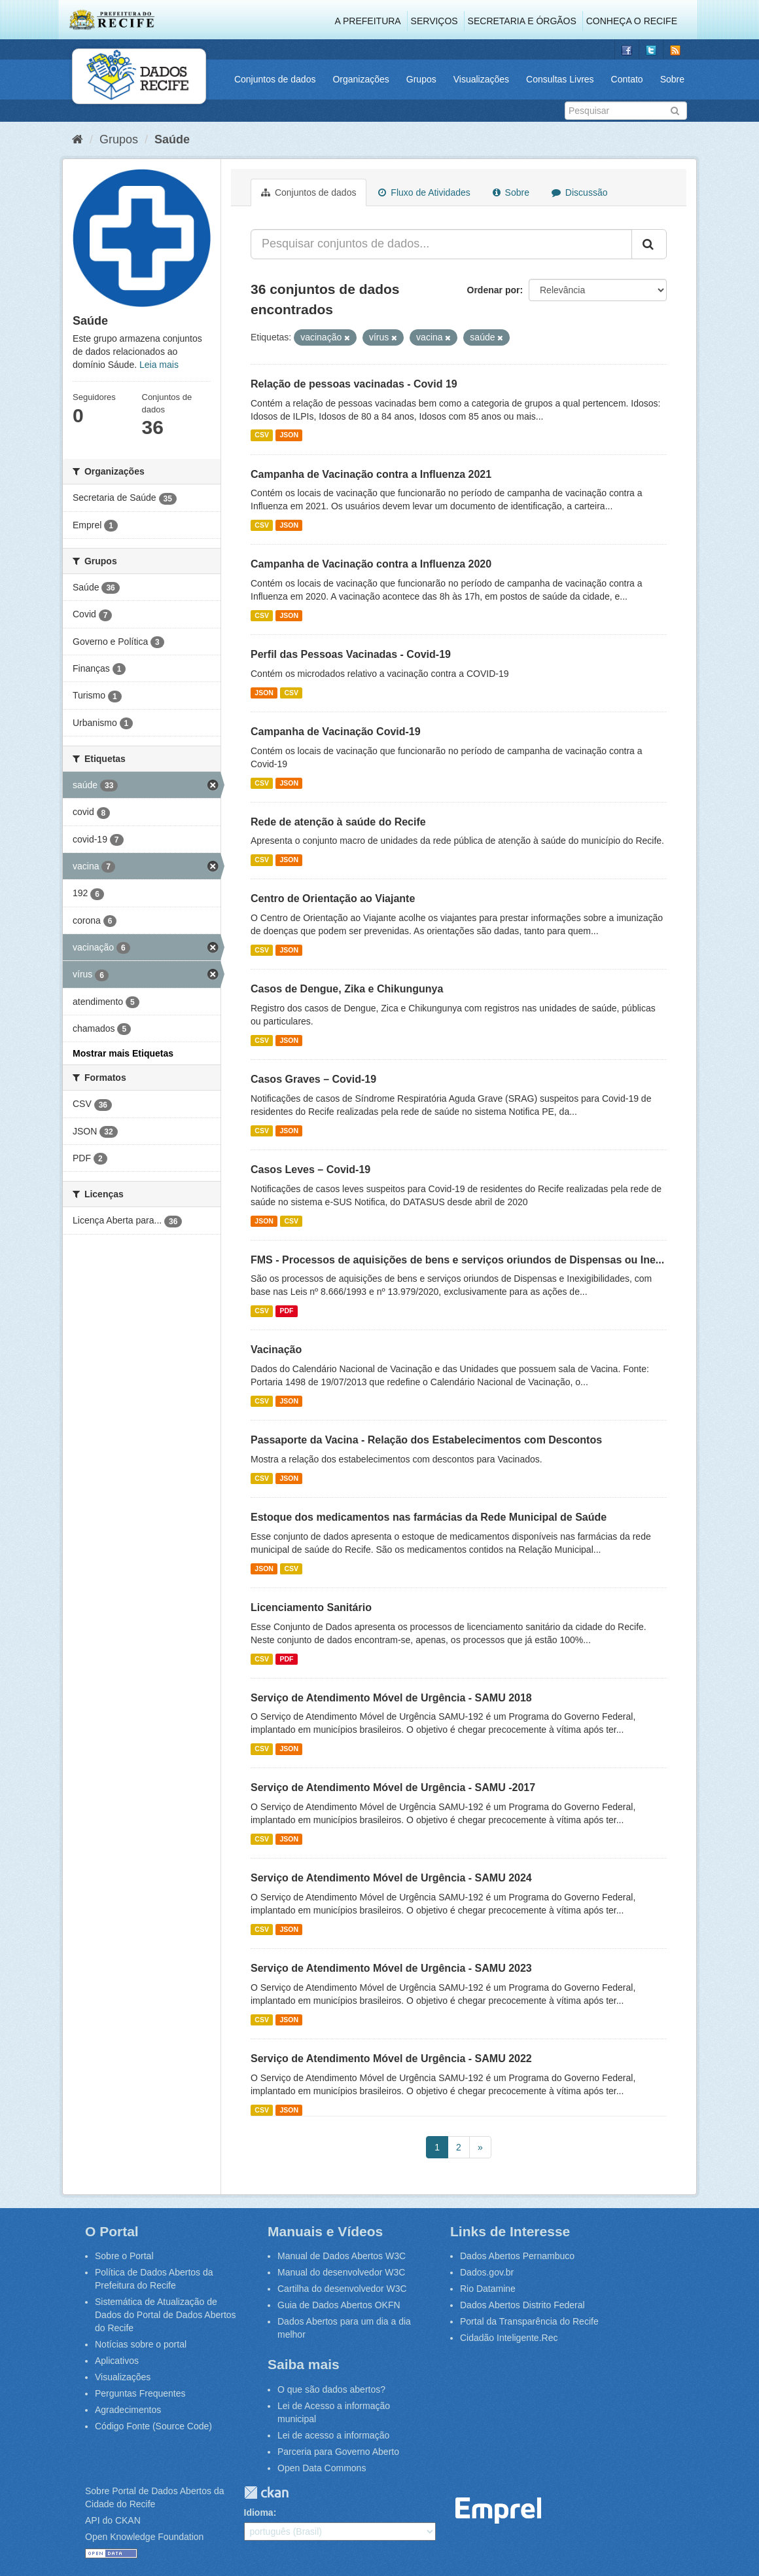 The width and height of the screenshot is (759, 2576). Describe the element at coordinates (321, 2468) in the screenshot. I see `Open Data Commons` at that location.